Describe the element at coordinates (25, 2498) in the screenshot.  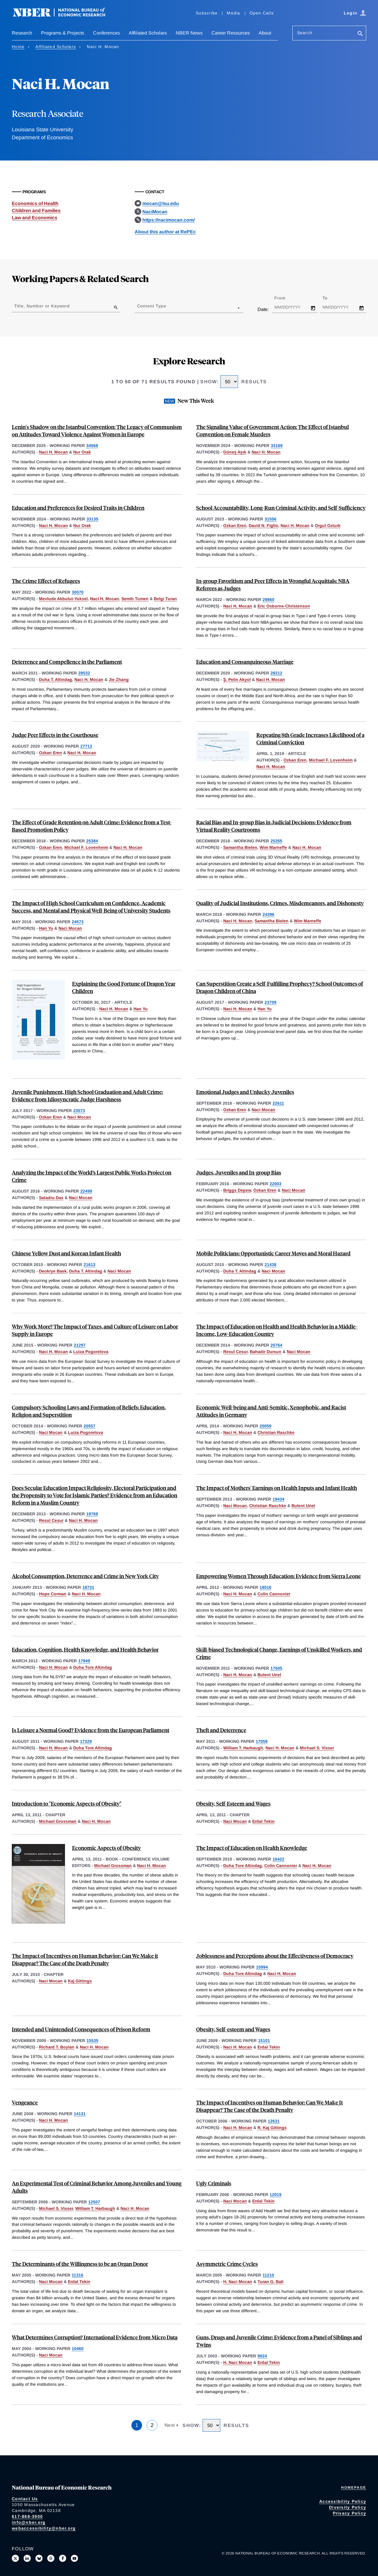
I see `Contact Us` at that location.